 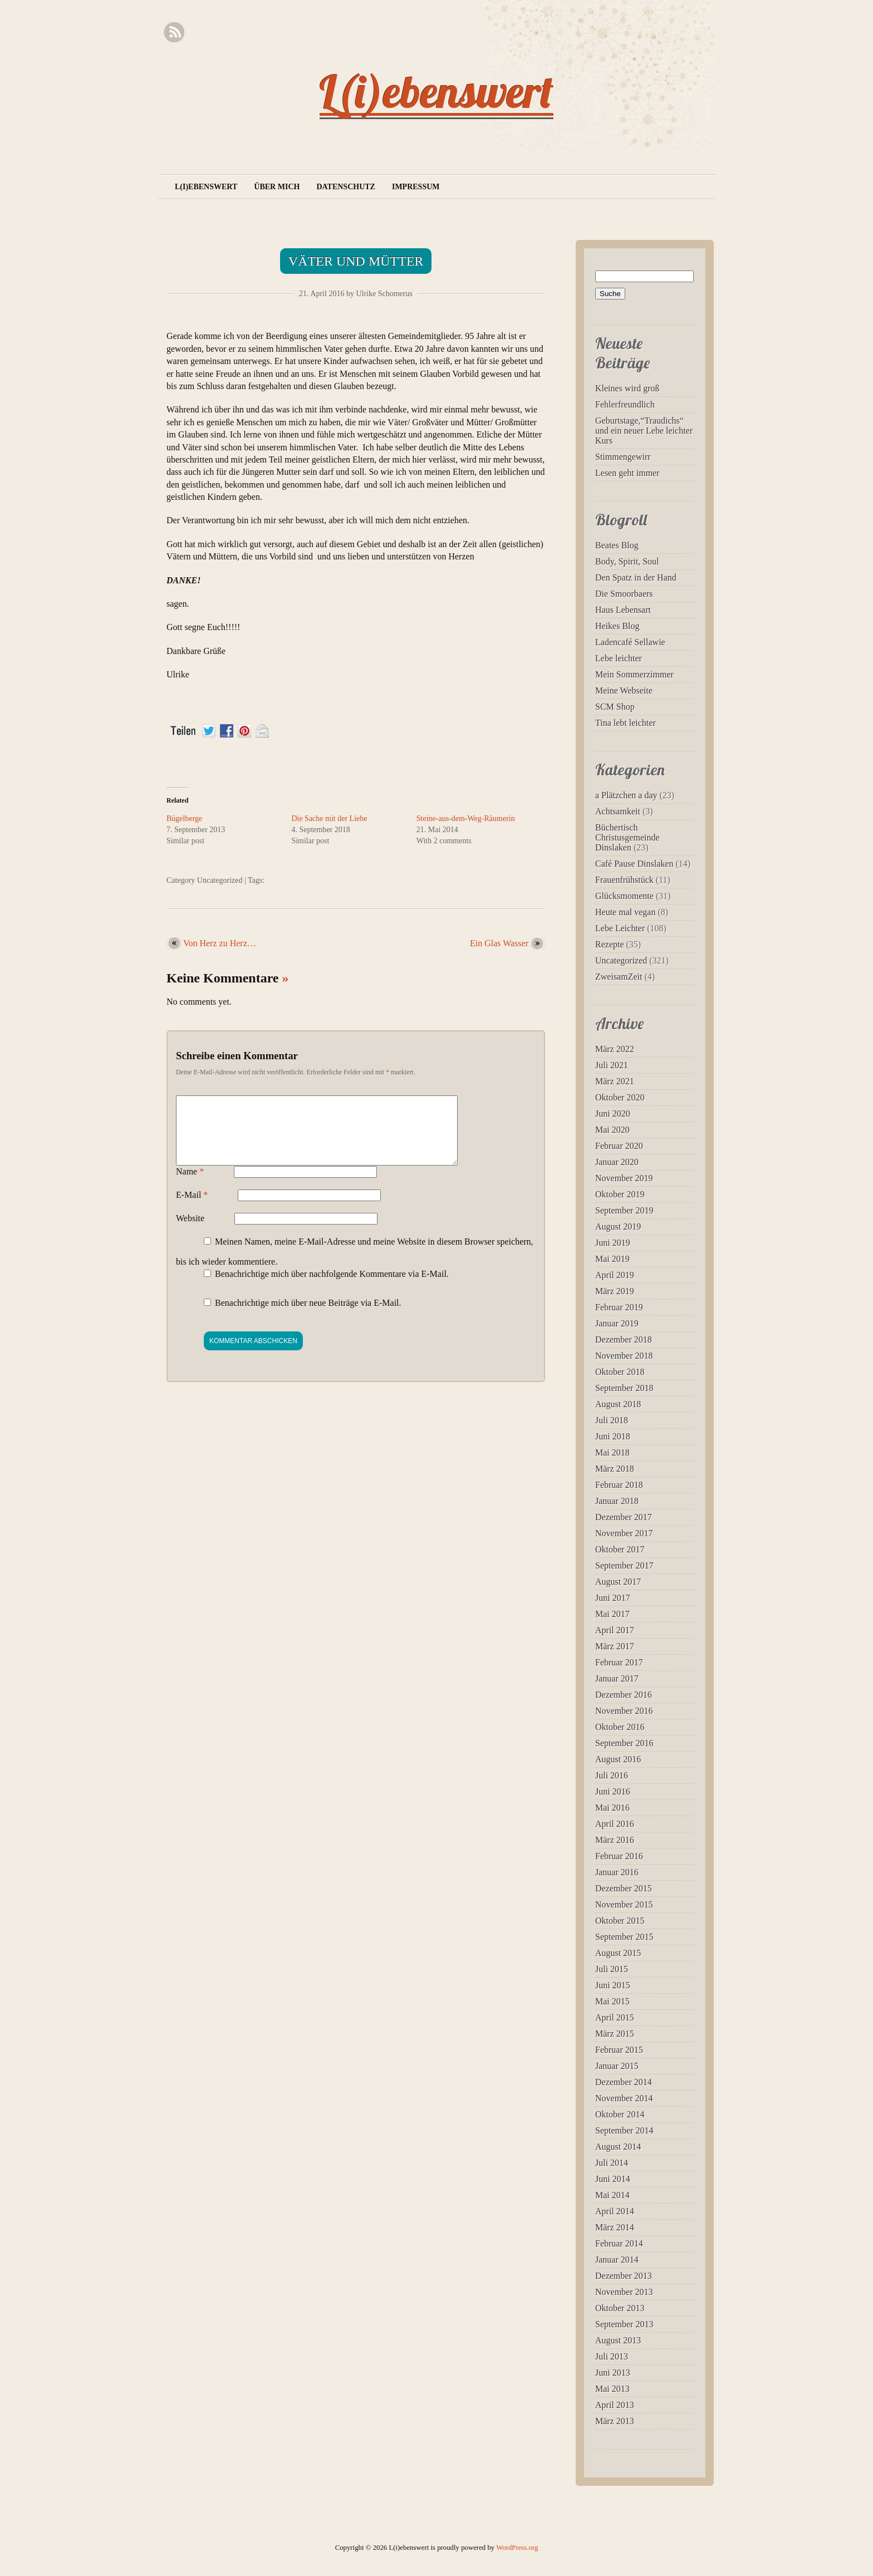 What do you see at coordinates (220, 880) in the screenshot?
I see `Uncategorized` at bounding box center [220, 880].